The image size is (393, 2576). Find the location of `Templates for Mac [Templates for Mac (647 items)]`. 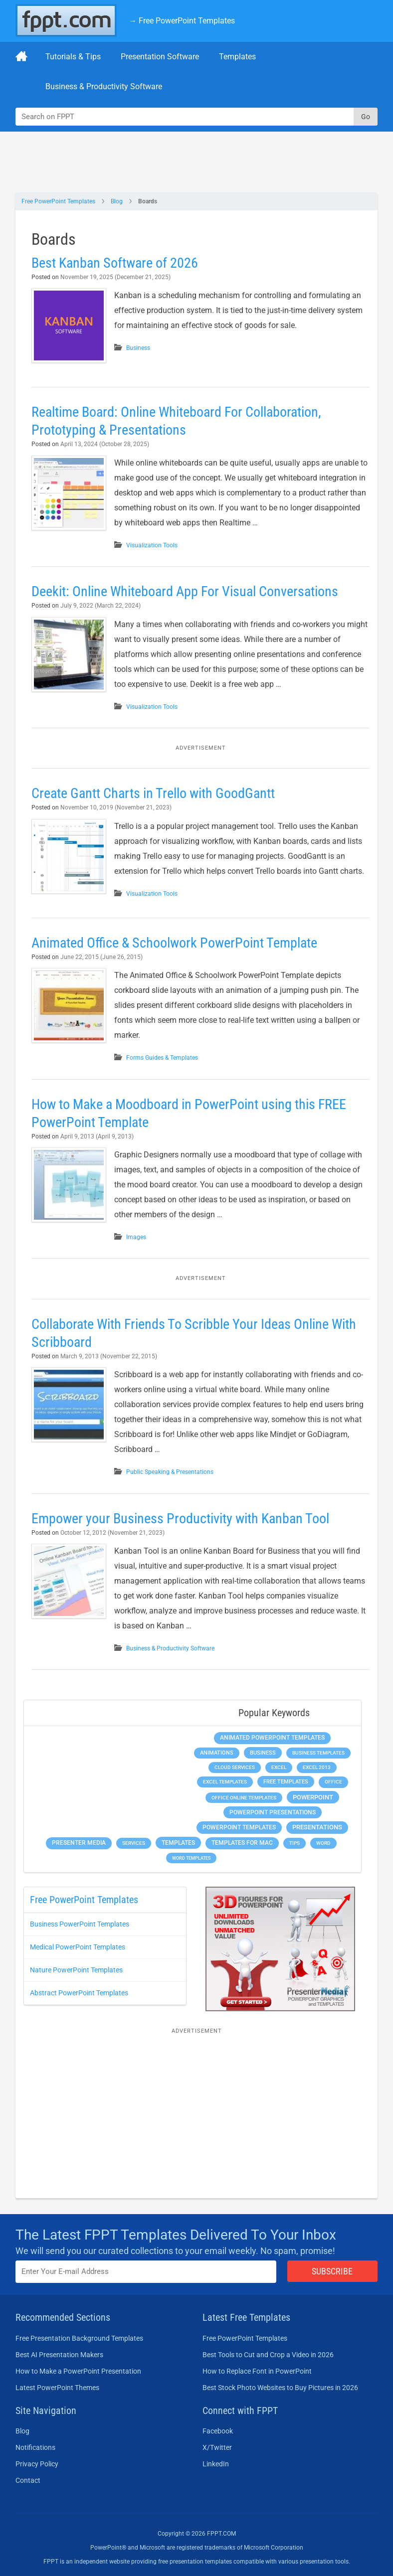

Templates for Mac [Templates for Mac (647 items)] is located at coordinates (242, 1842).